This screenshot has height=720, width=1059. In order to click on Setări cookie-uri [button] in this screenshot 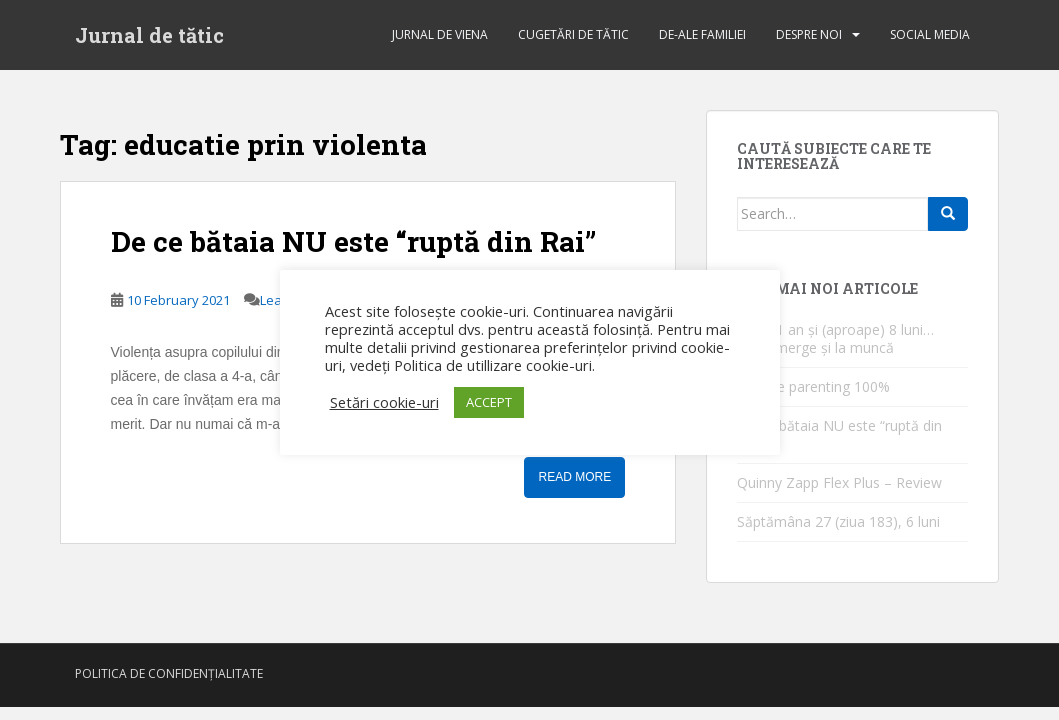, I will do `click(384, 402)`.